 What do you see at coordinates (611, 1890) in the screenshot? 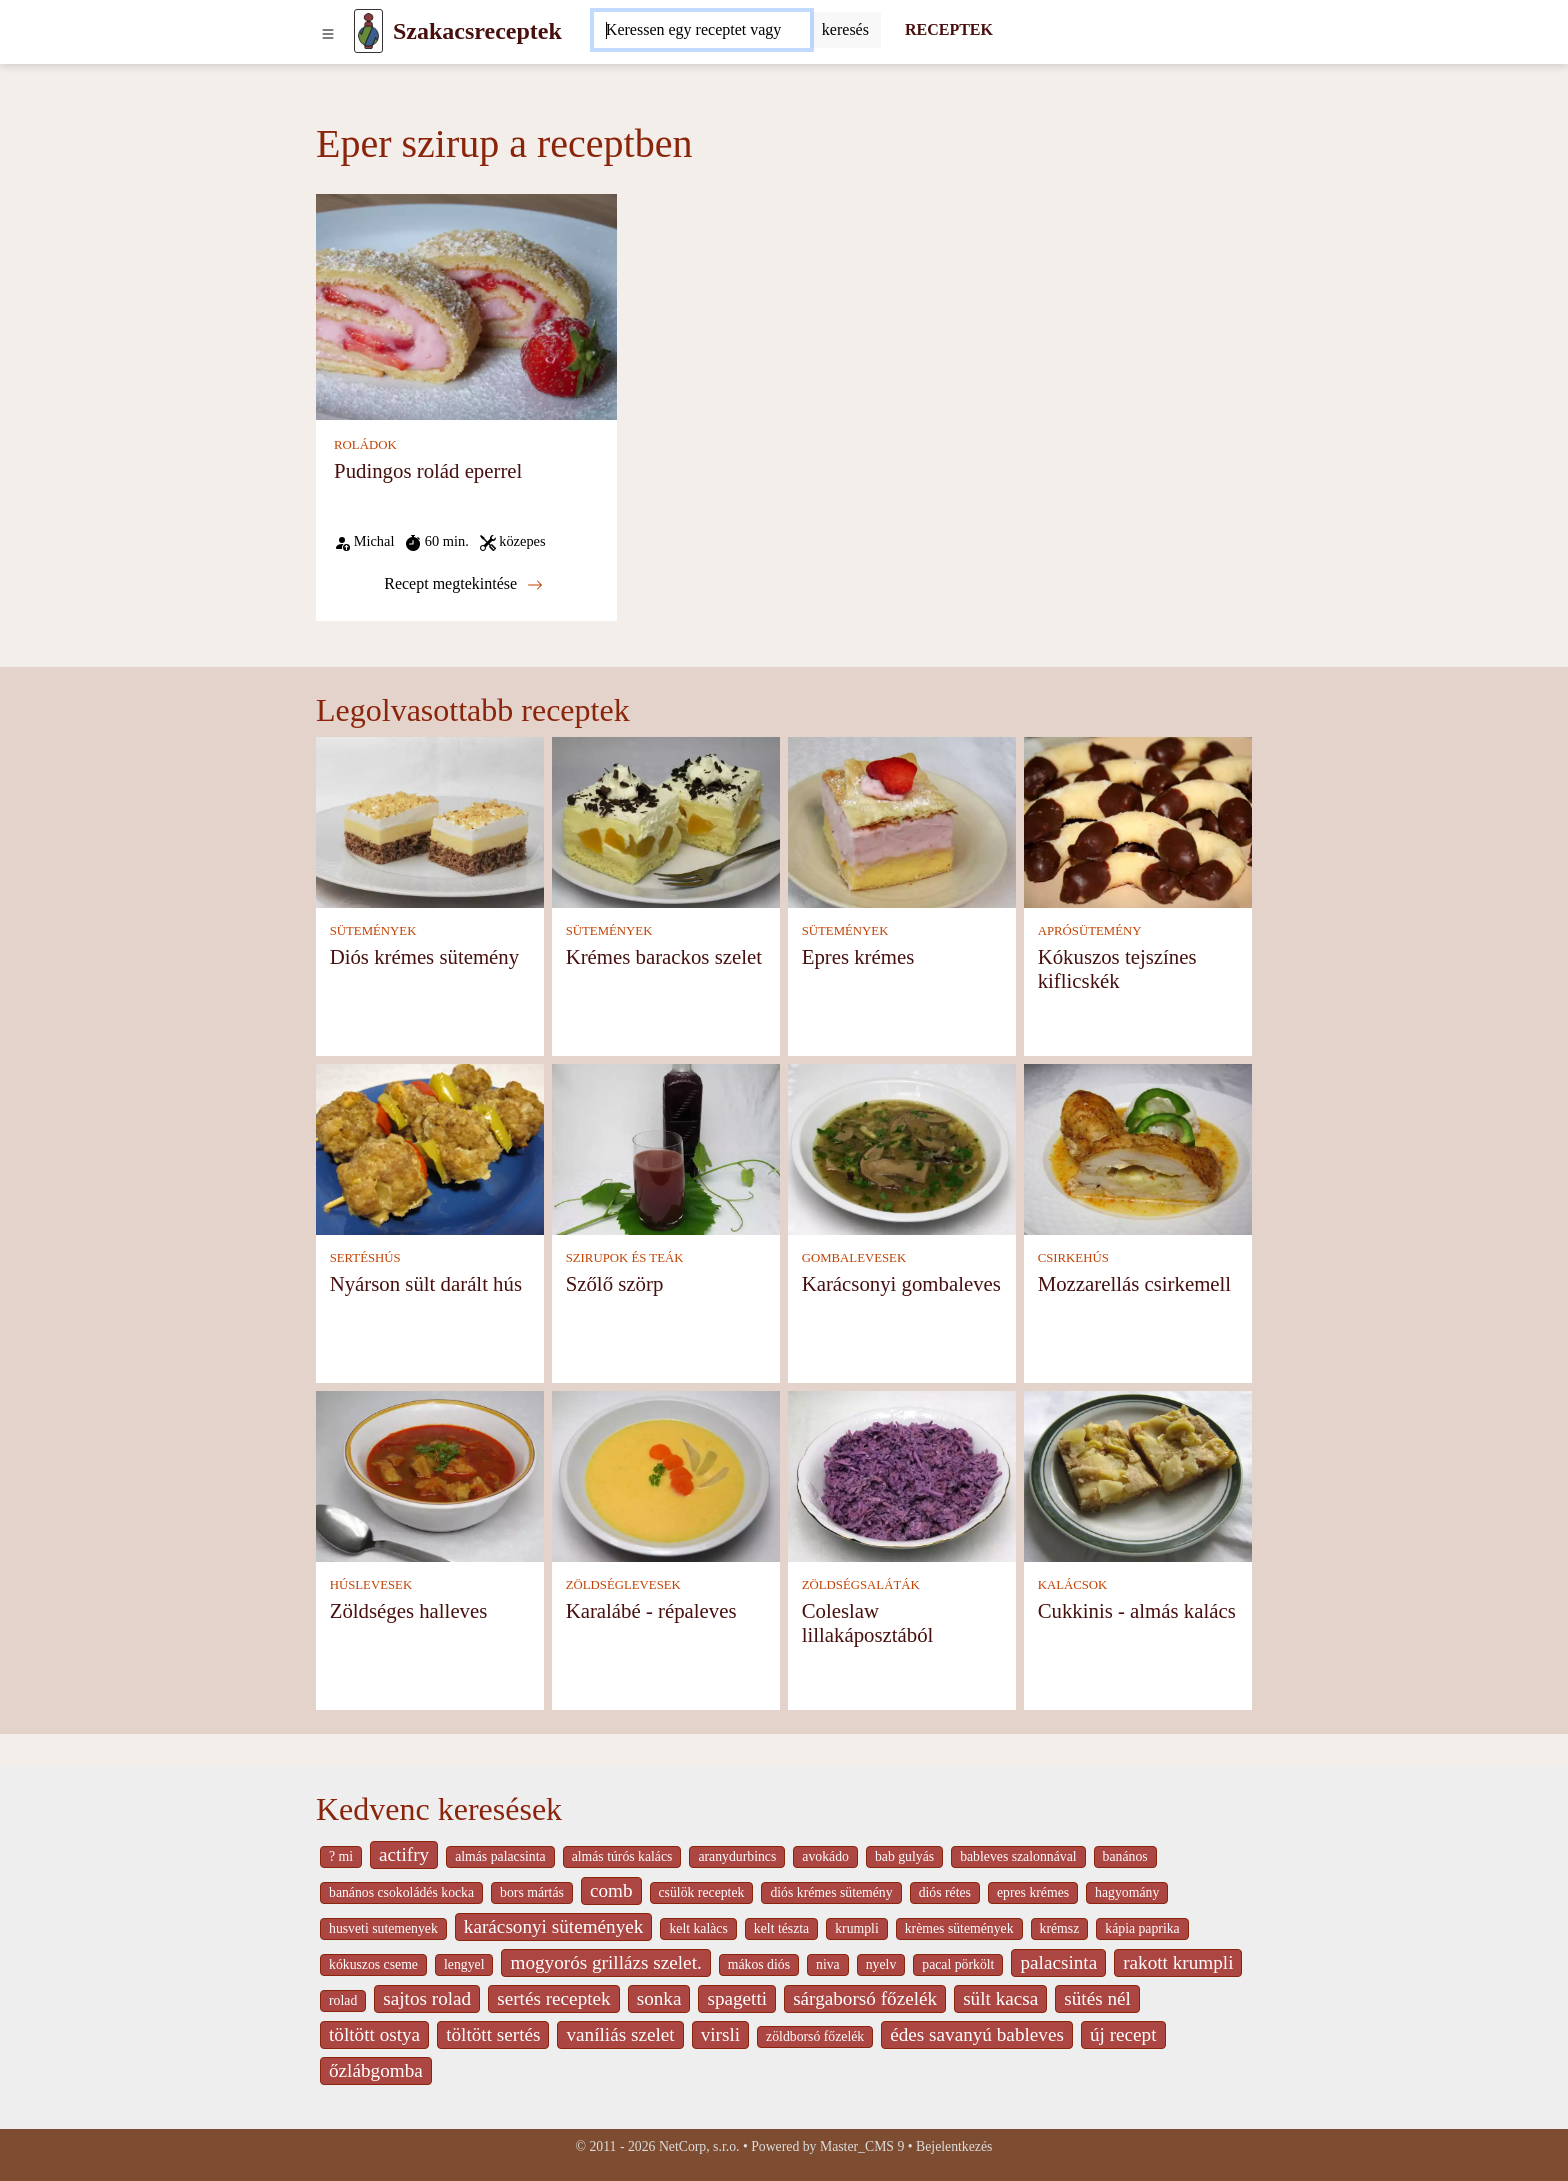
I see `comb` at bounding box center [611, 1890].